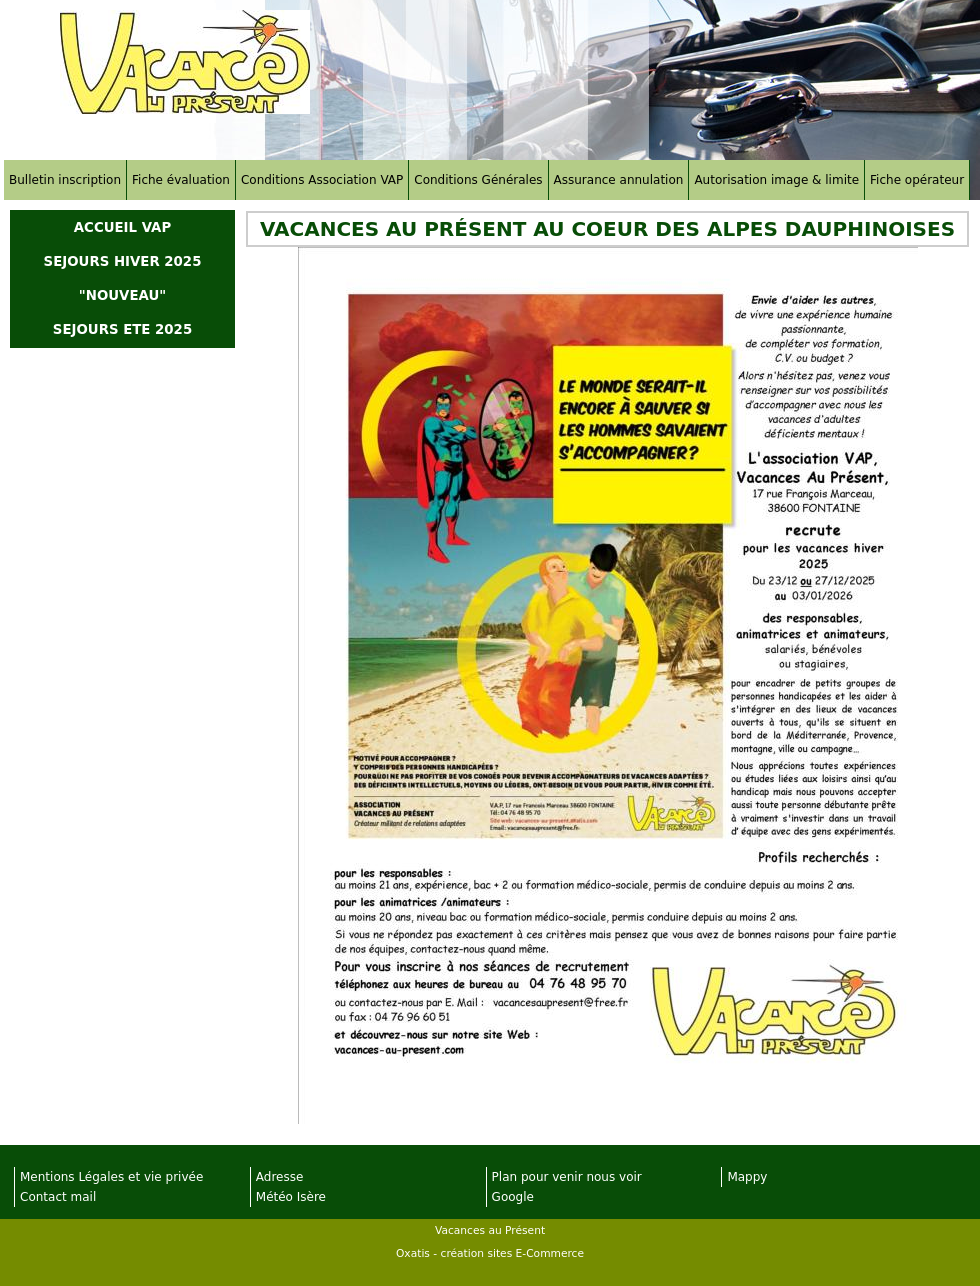 This screenshot has width=980, height=1286. Describe the element at coordinates (65, 180) in the screenshot. I see `Bulletin inscription` at that location.